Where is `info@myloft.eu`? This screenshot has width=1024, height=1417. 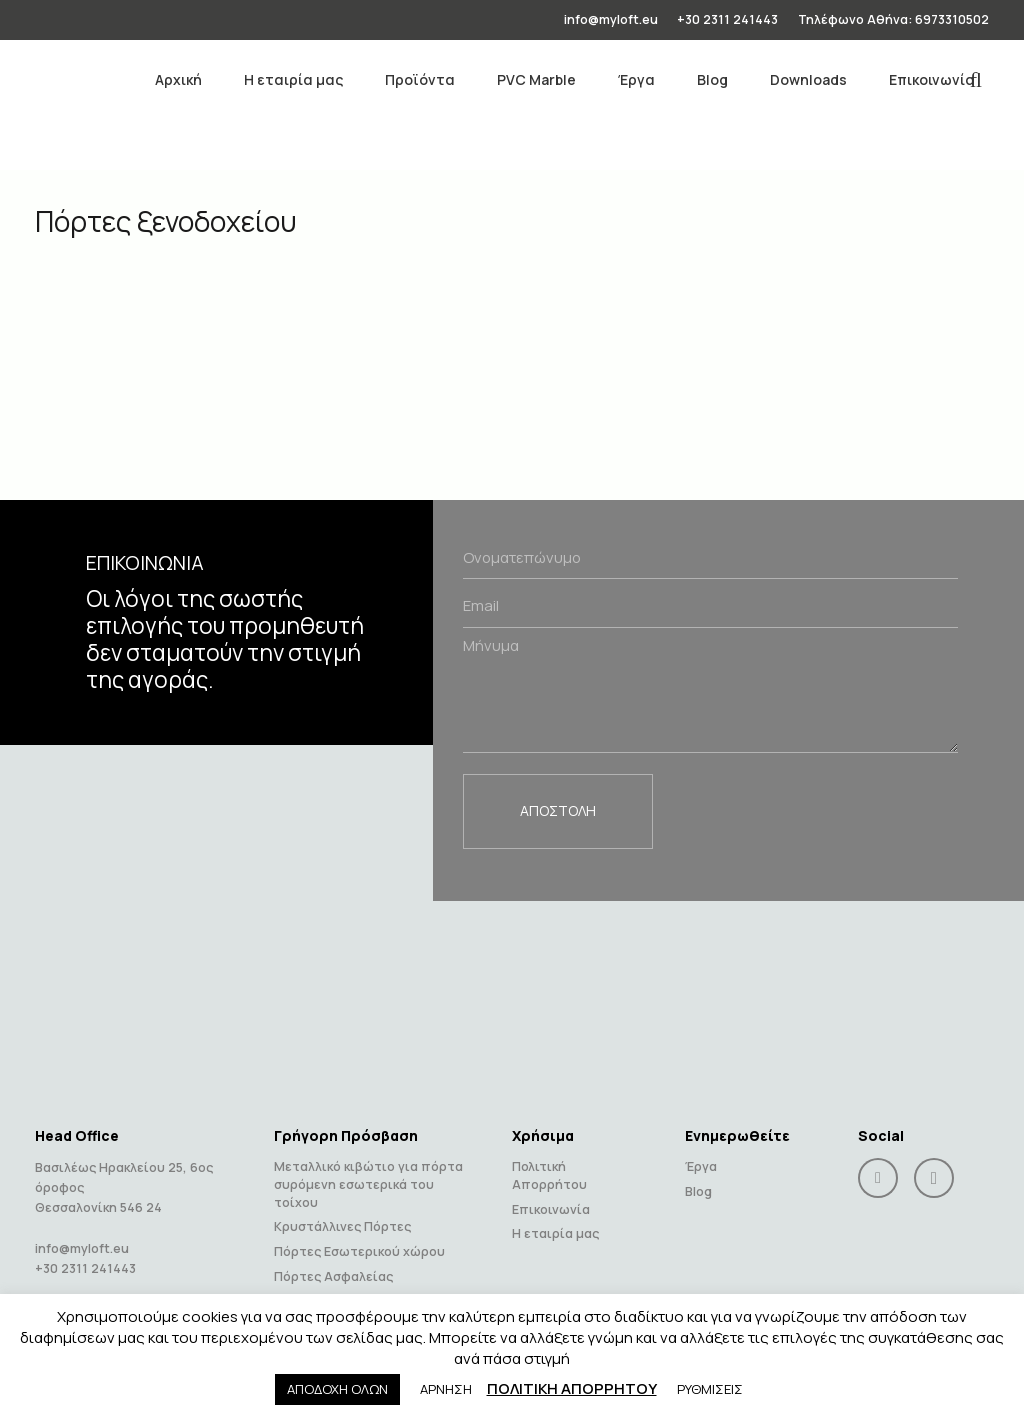 info@myloft.eu is located at coordinates (82, 1235).